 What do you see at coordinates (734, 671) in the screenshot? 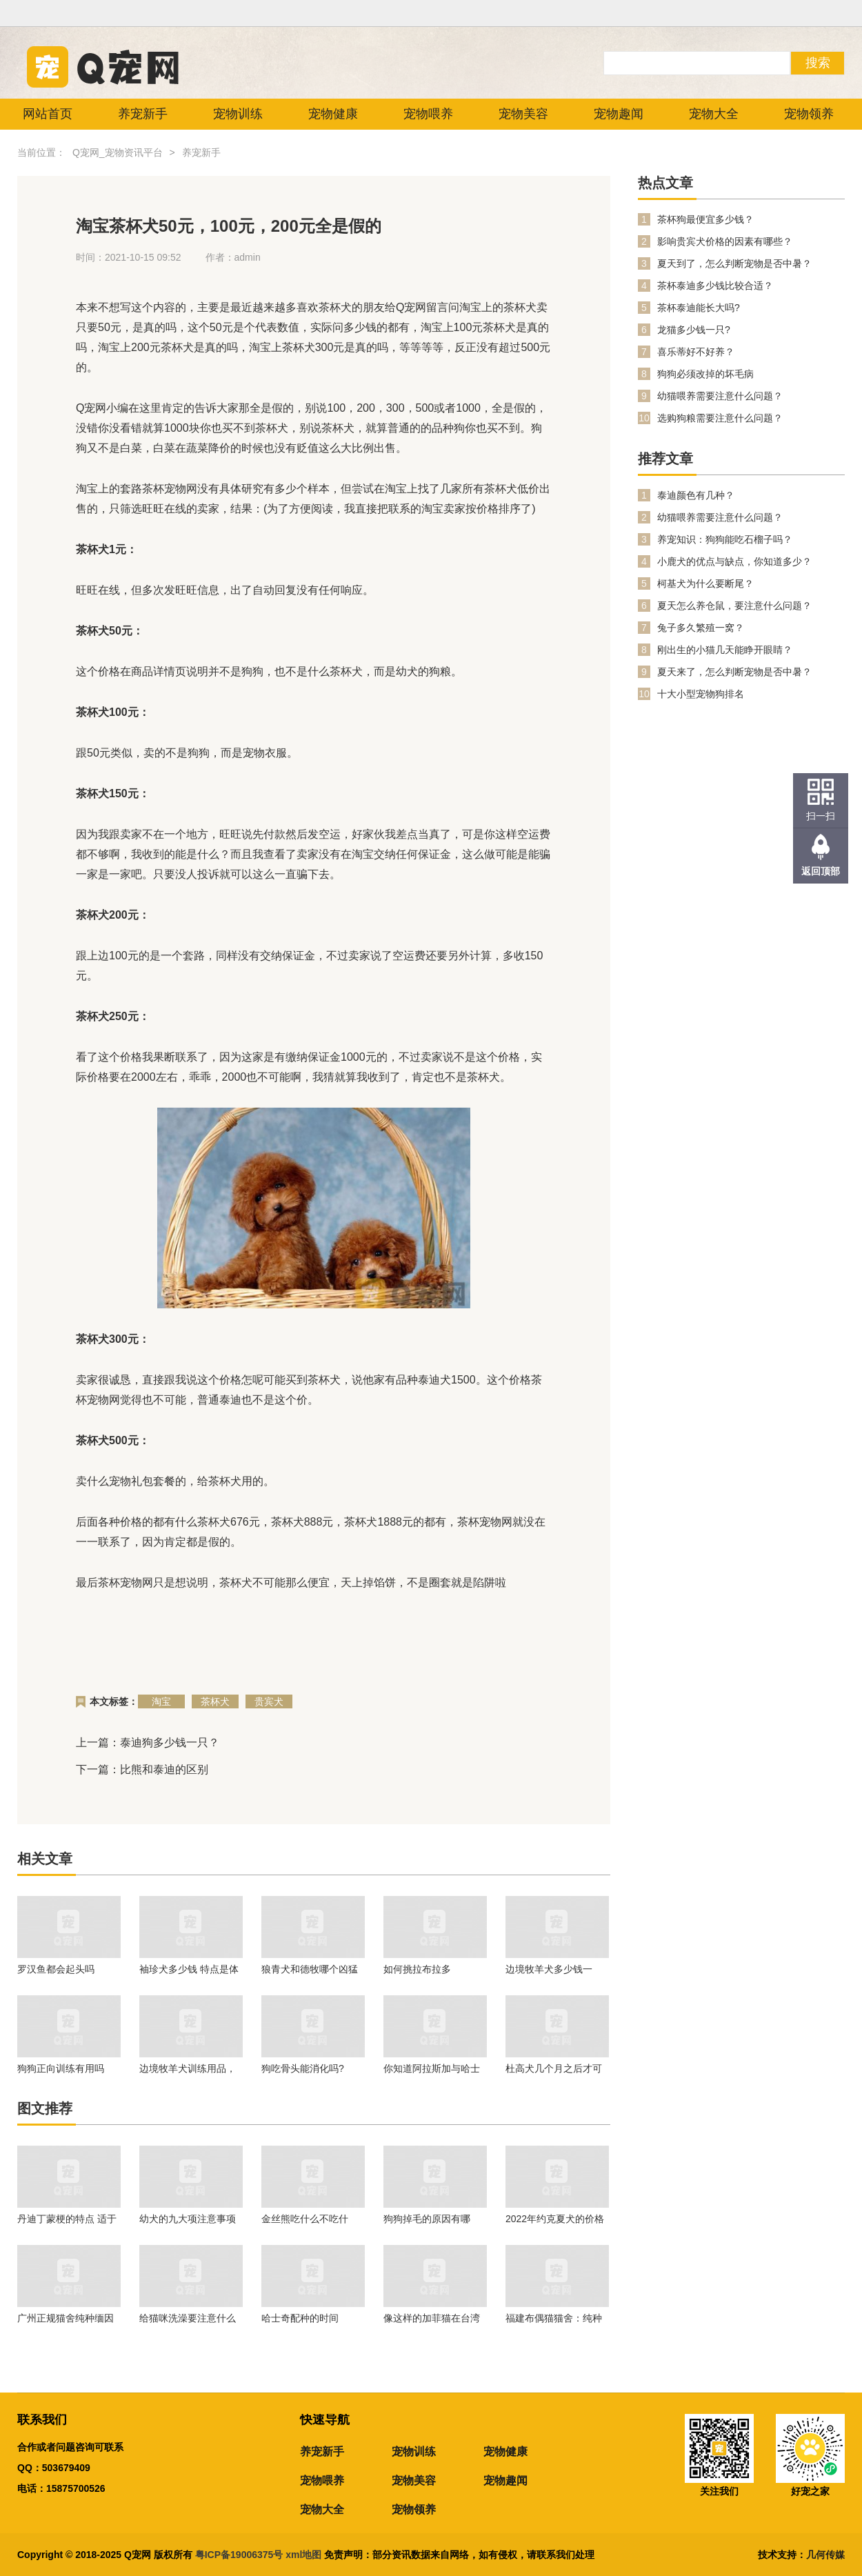
I see `夏天来了，怎么判断宠物是否中暑？` at bounding box center [734, 671].